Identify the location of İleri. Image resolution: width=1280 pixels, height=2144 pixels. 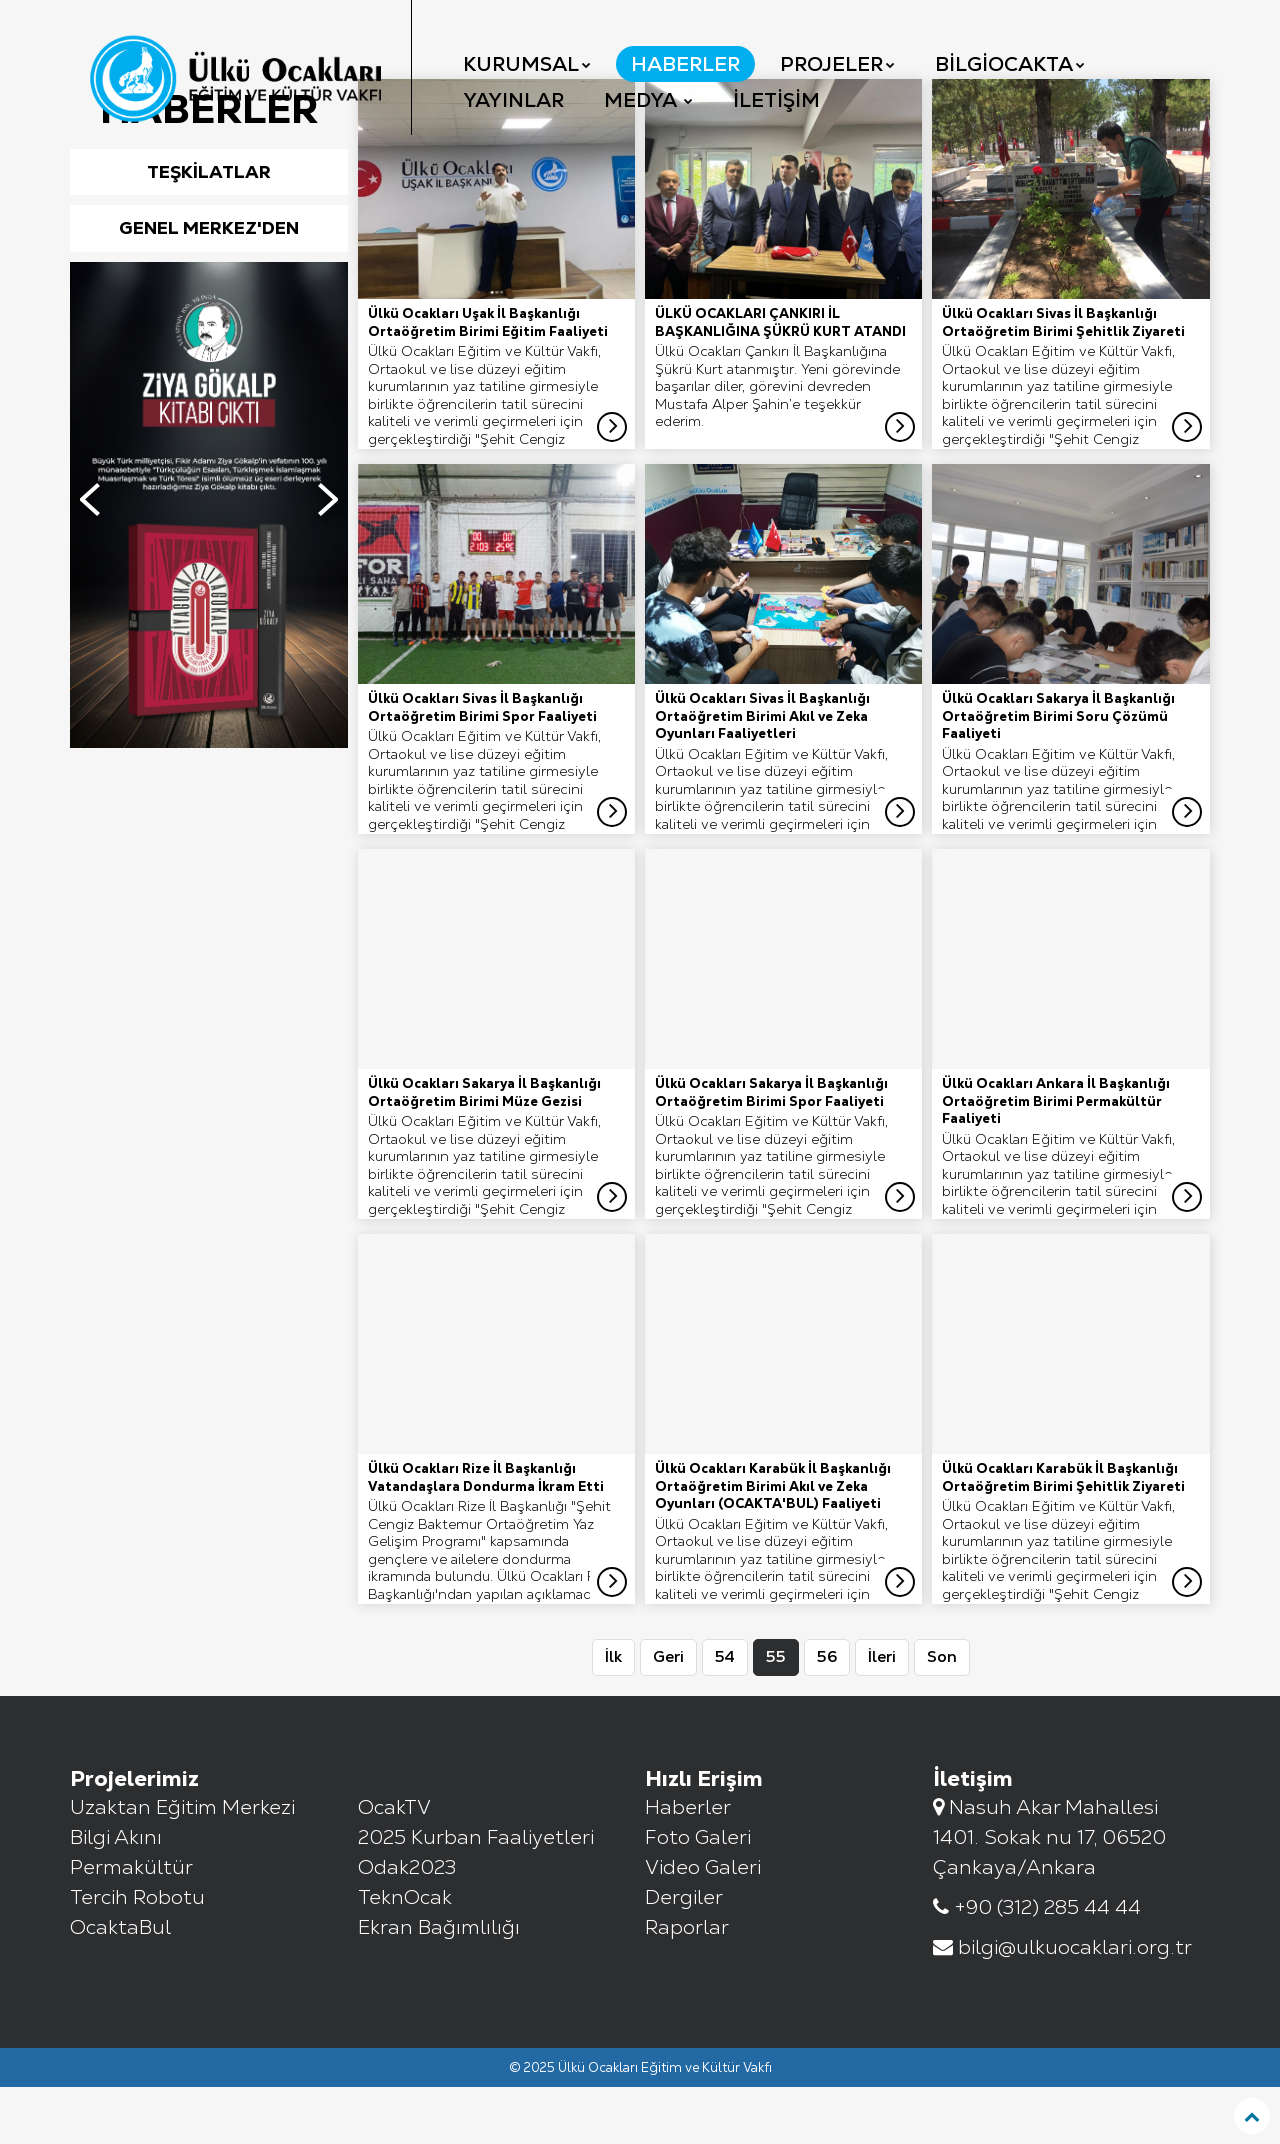
(882, 1713).